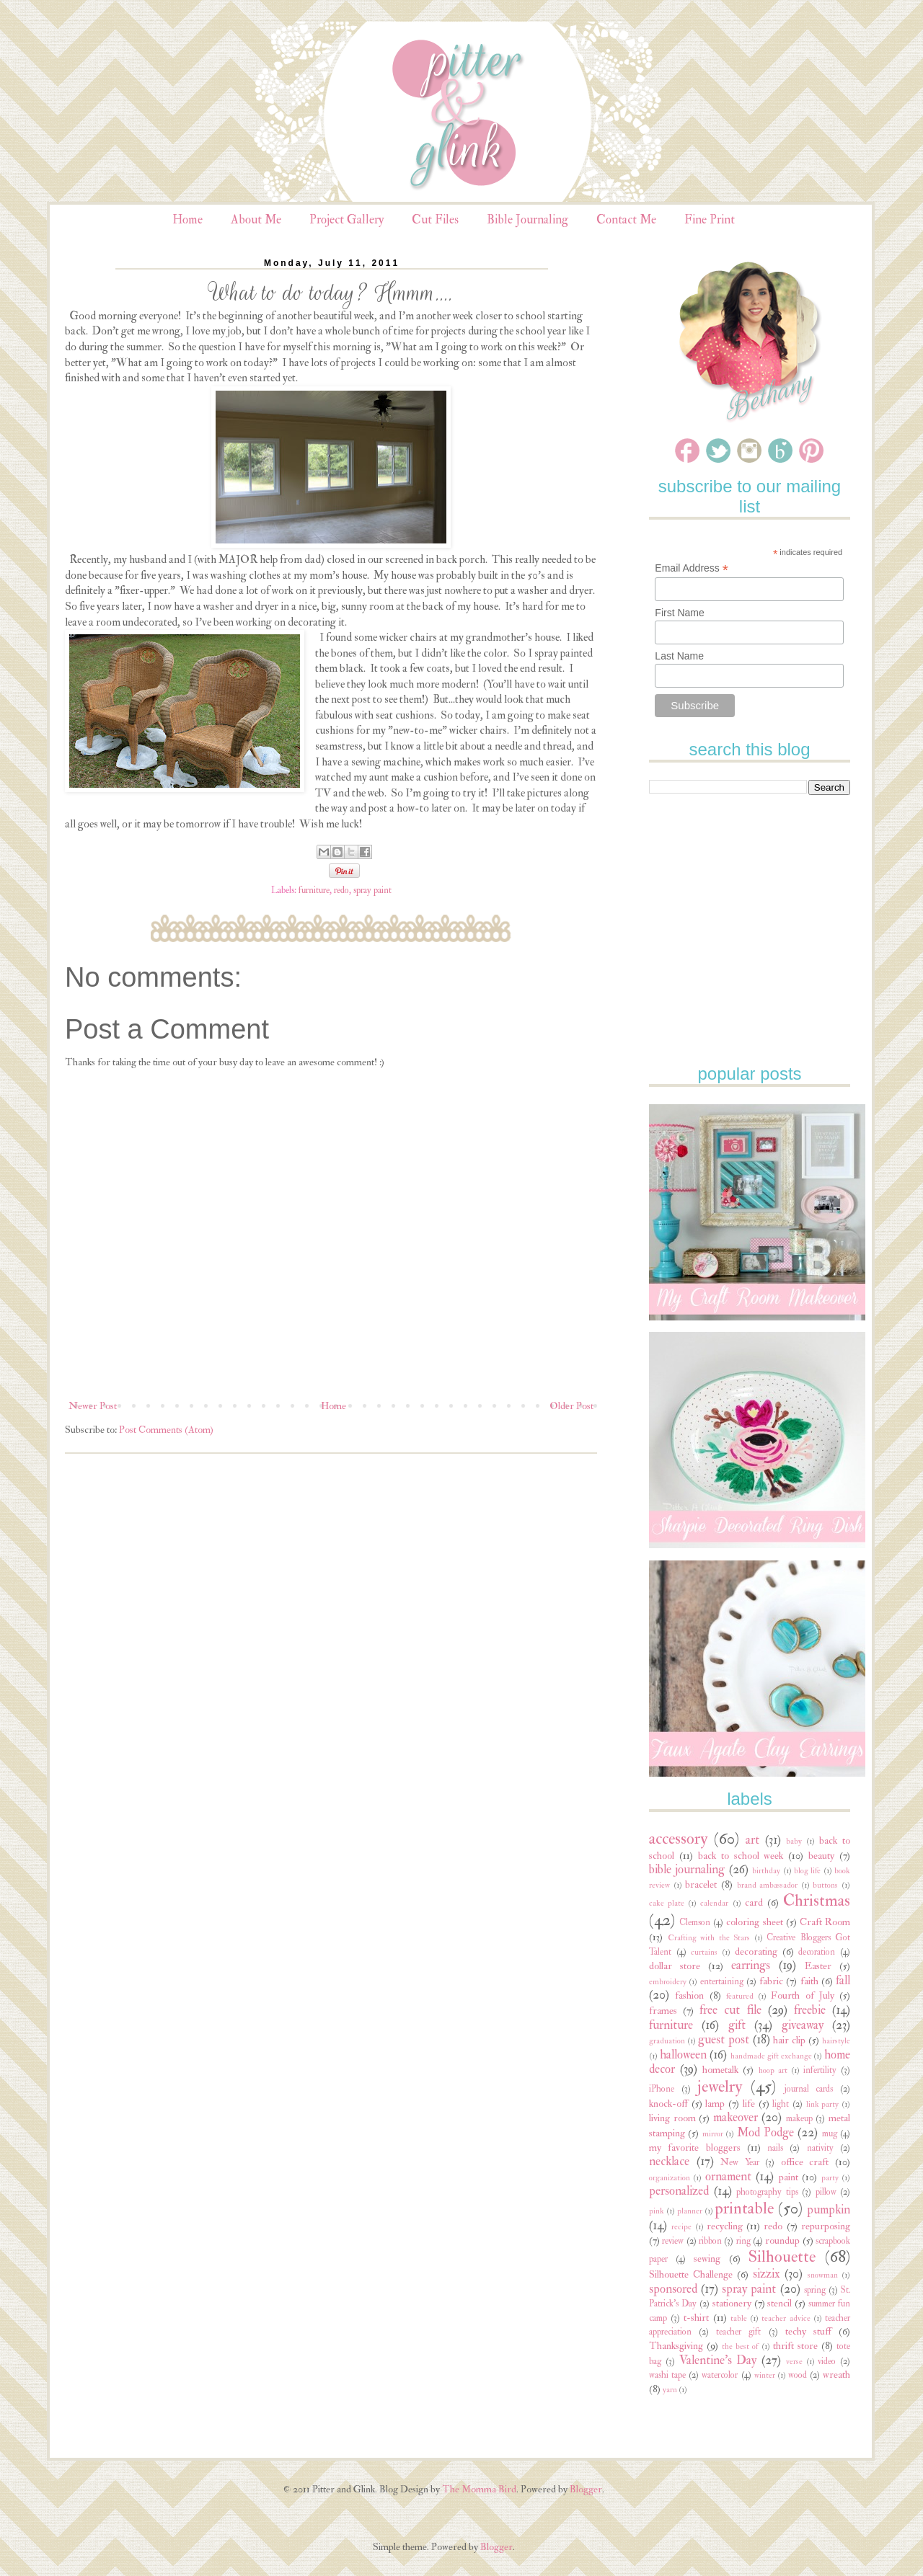 Image resolution: width=923 pixels, height=2576 pixels. I want to click on giveaway, so click(802, 2025).